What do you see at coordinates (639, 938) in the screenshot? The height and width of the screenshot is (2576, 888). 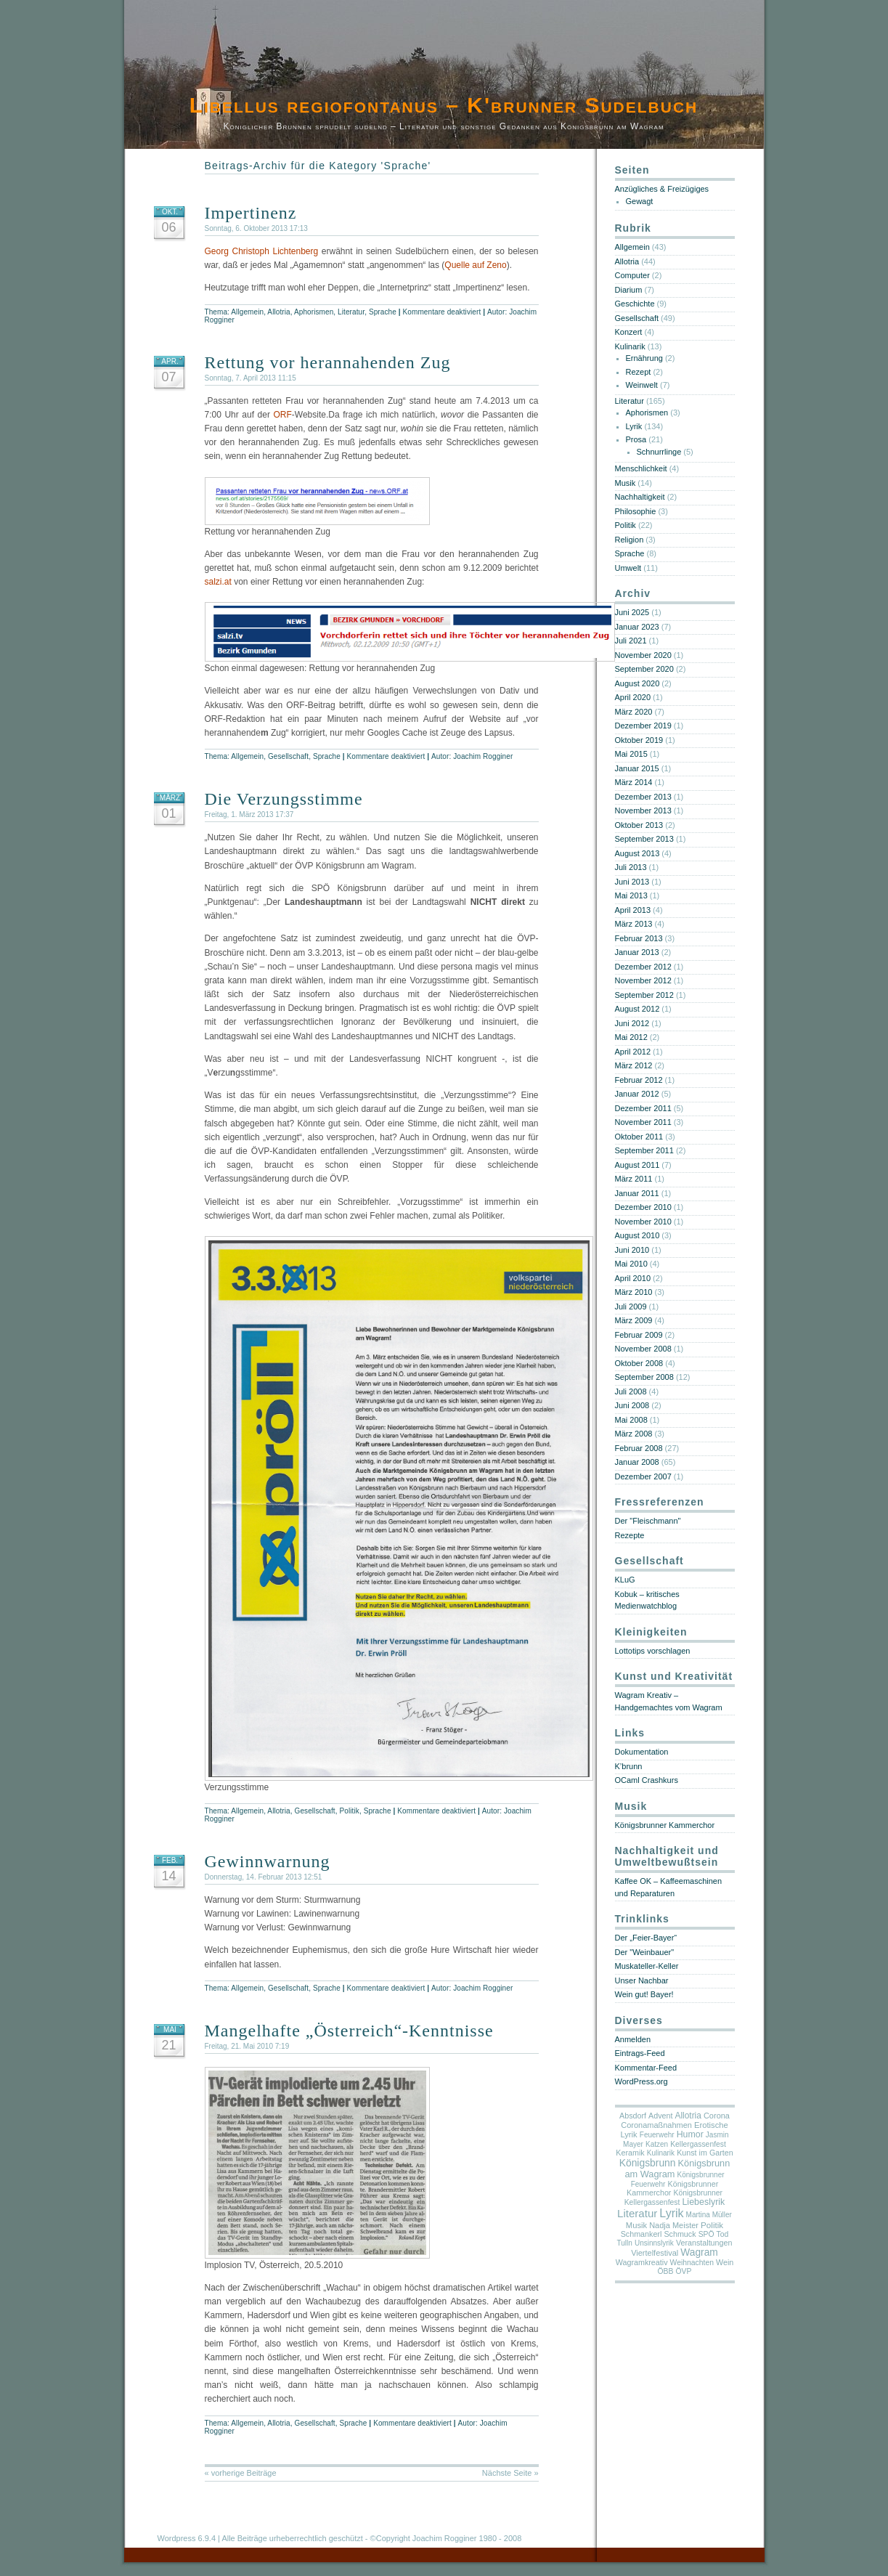 I see `Februar 2013` at bounding box center [639, 938].